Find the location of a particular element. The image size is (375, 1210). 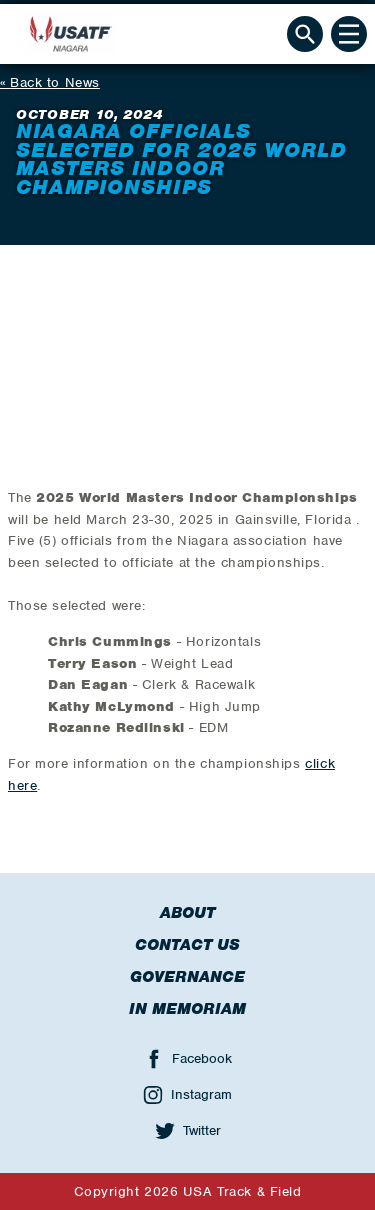

Contact Us is located at coordinates (187, 945).